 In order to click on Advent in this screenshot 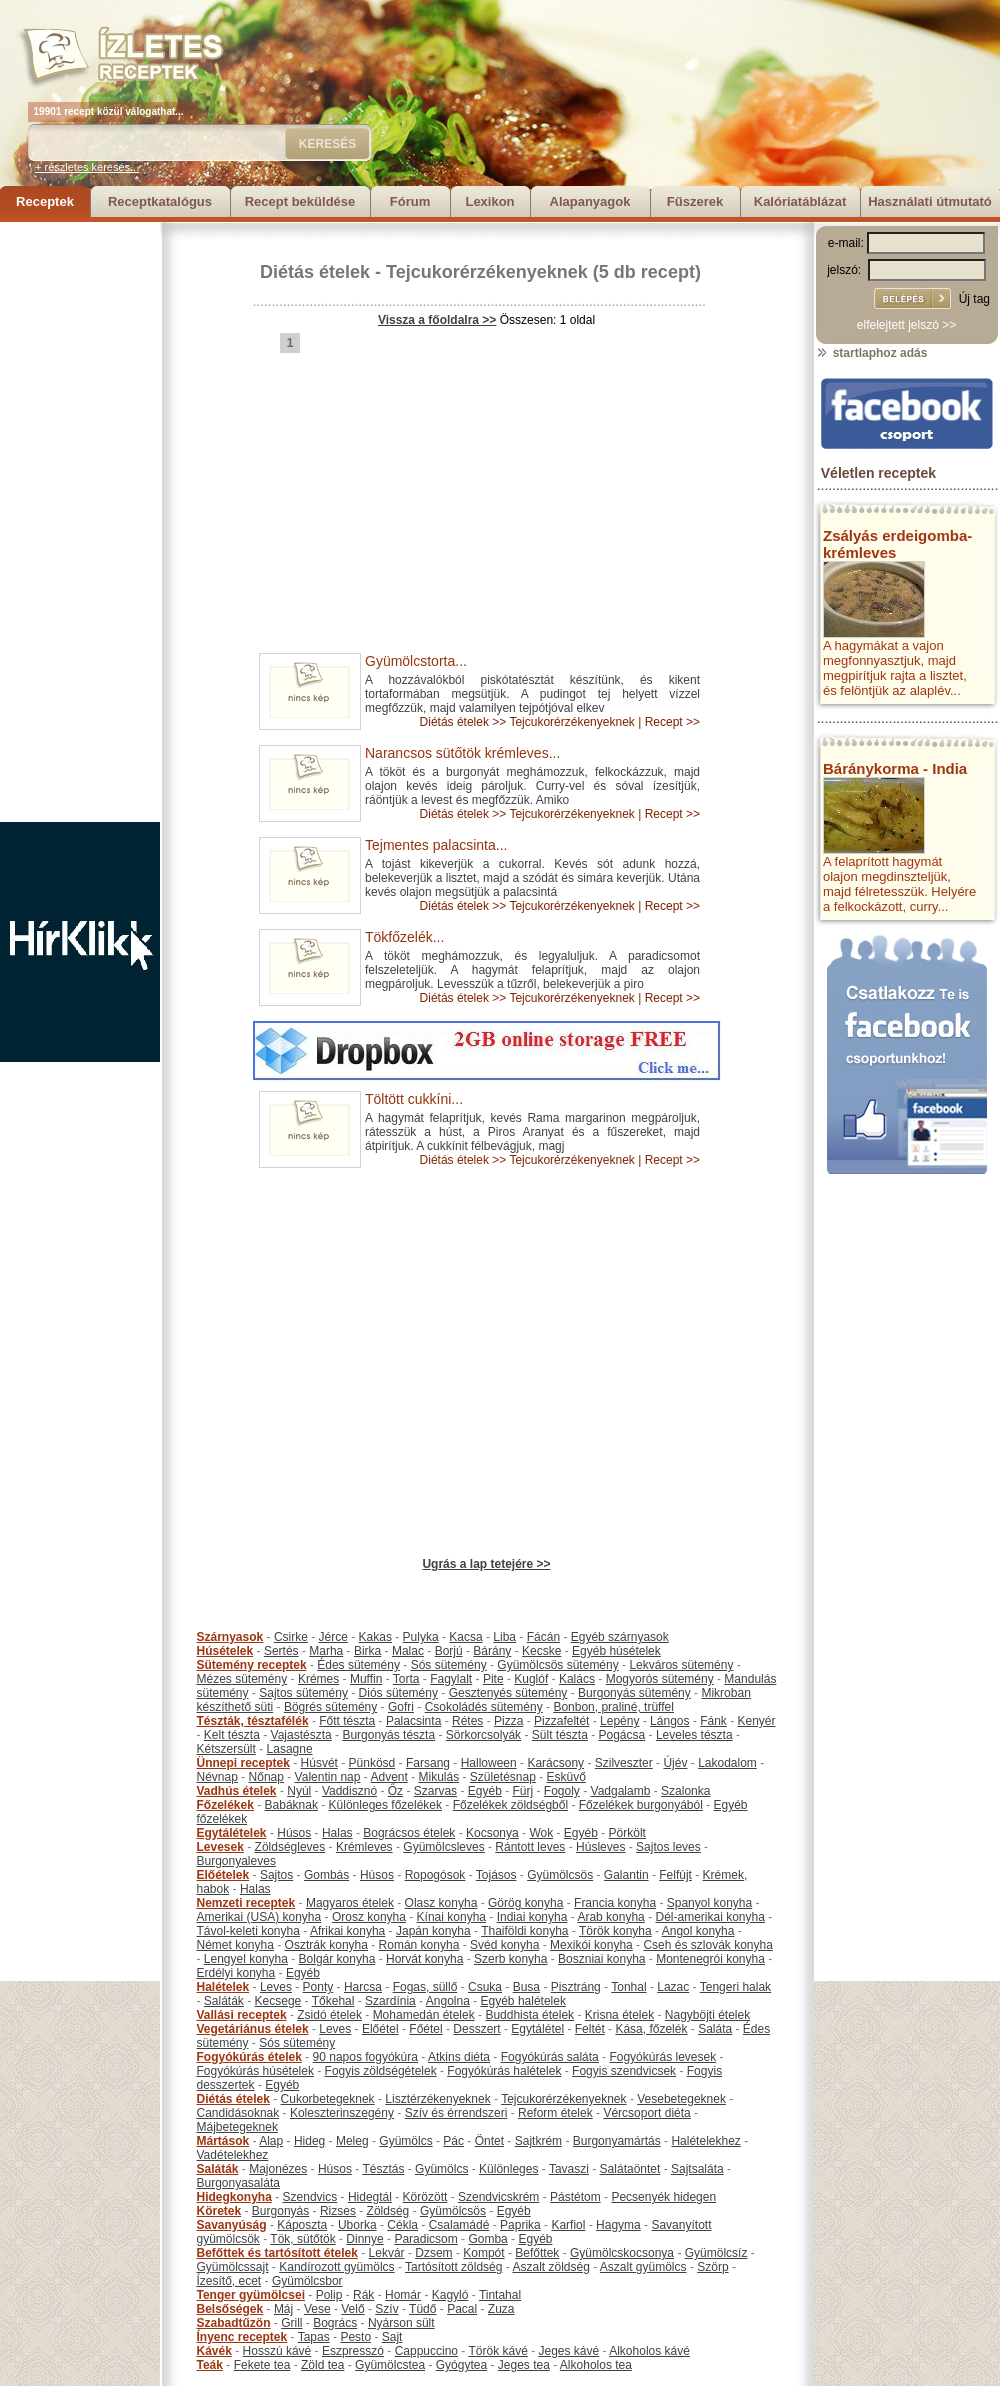, I will do `click(388, 1777)`.